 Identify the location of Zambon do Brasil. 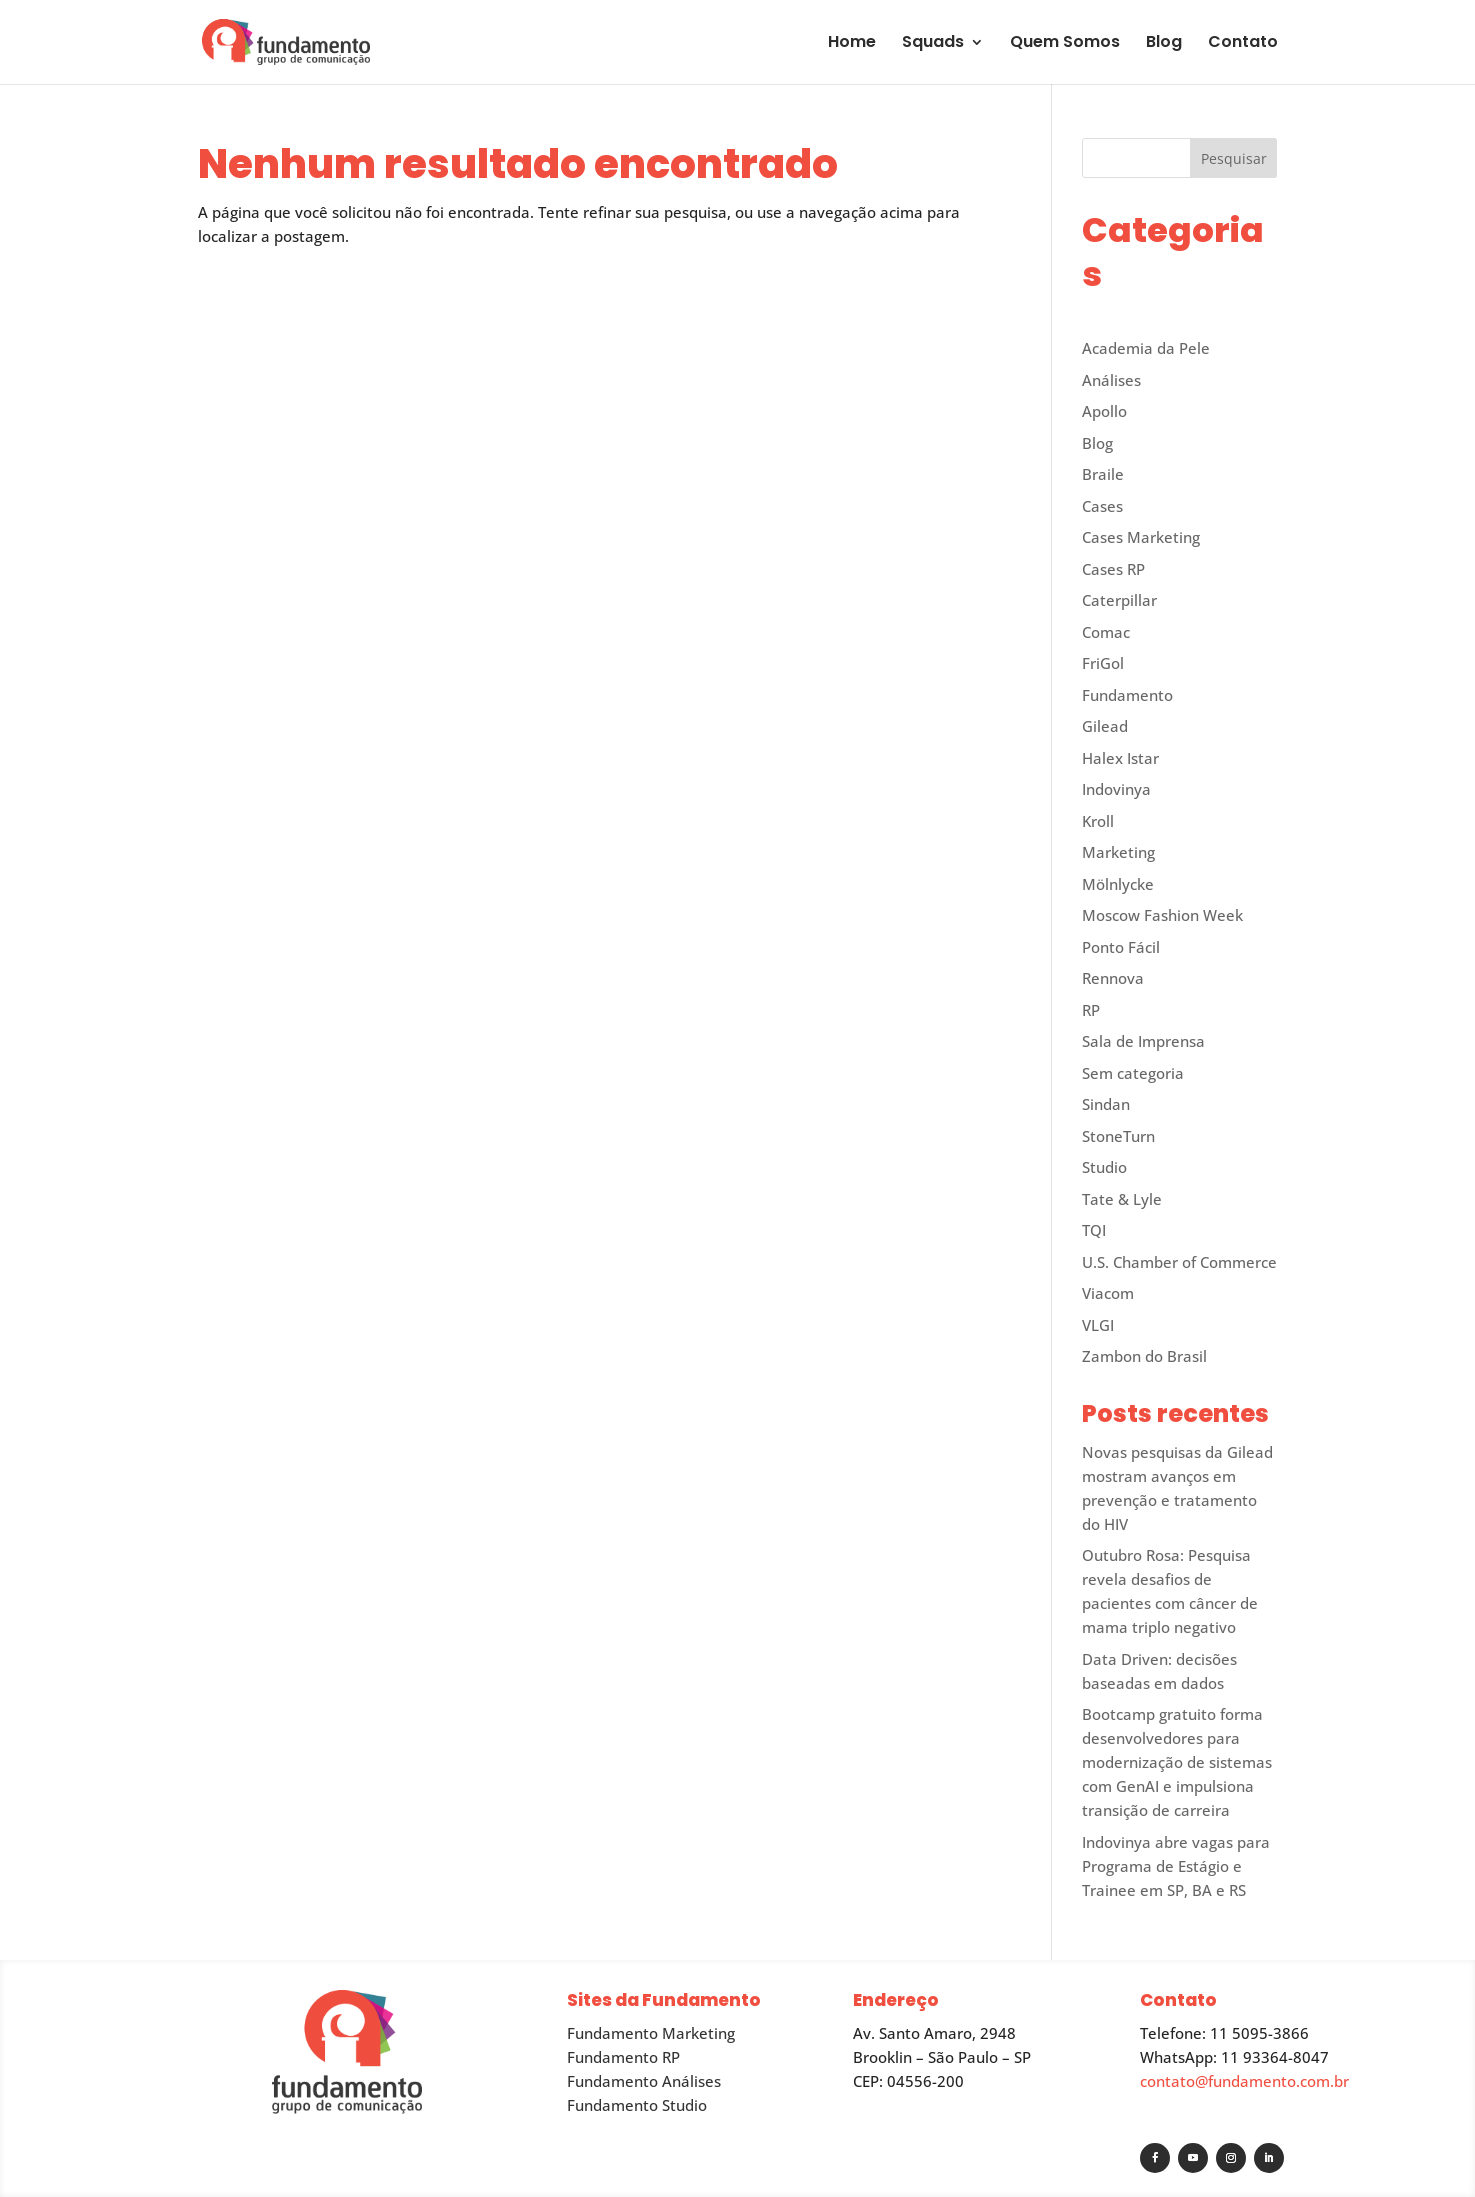
(1144, 1356).